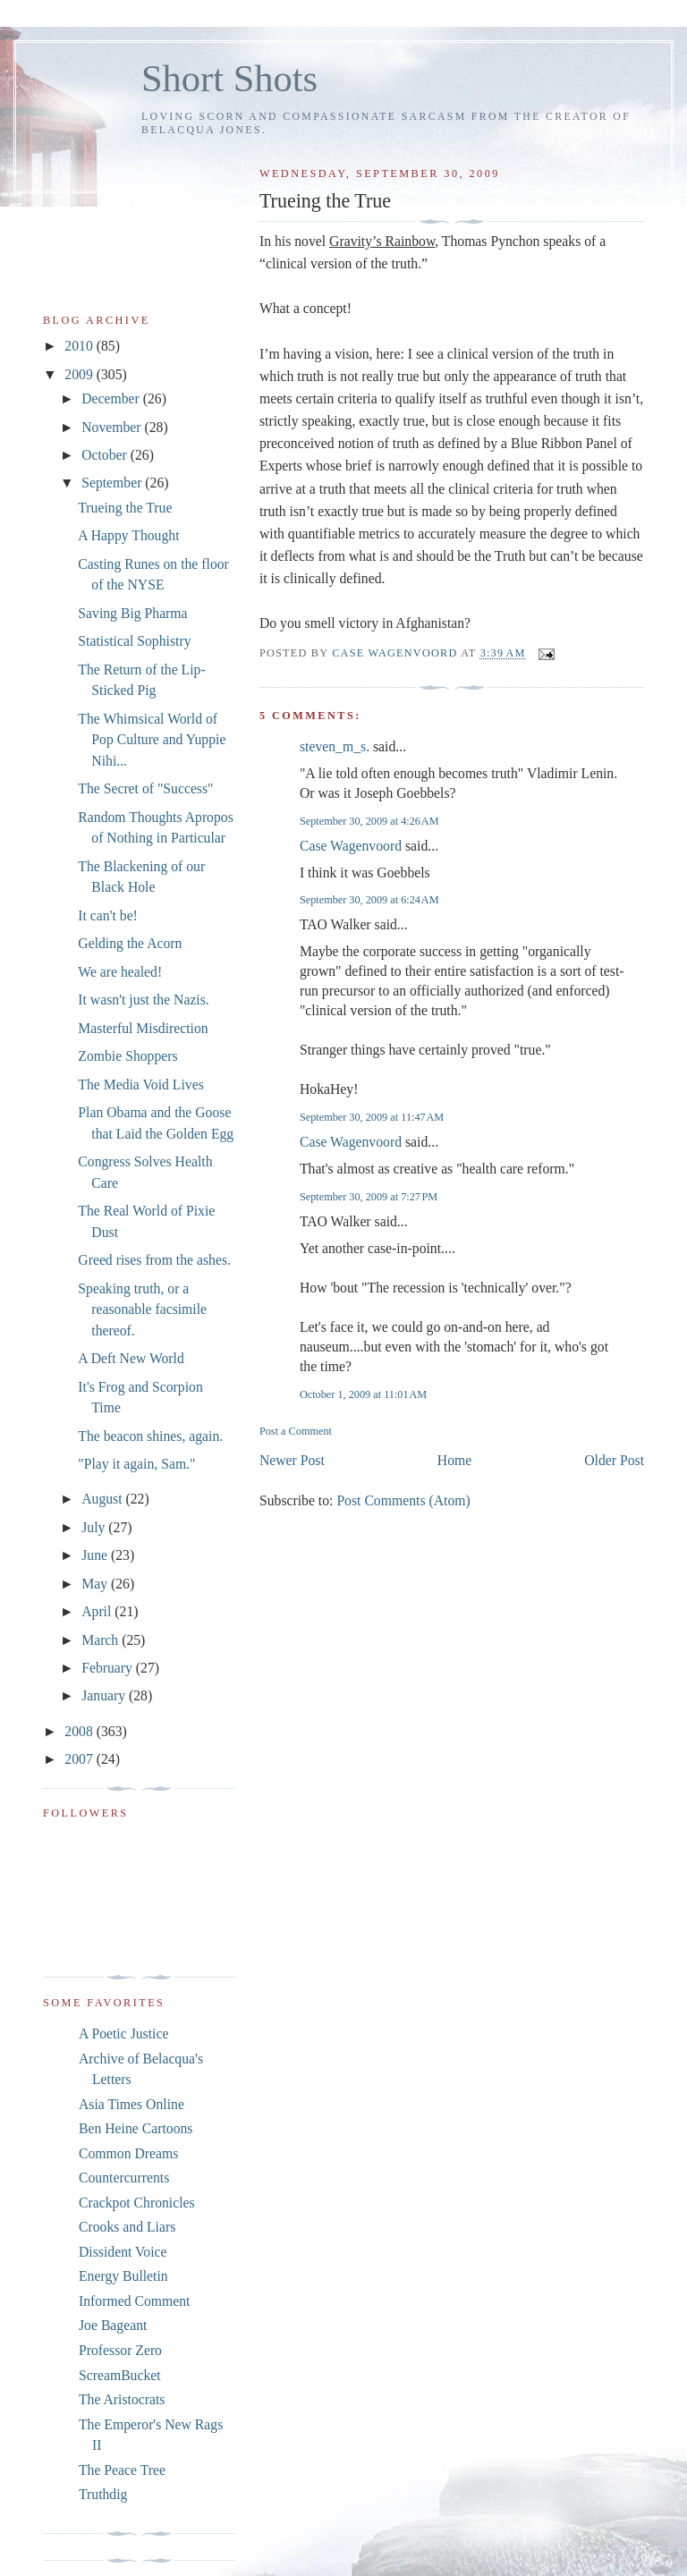 Image resolution: width=687 pixels, height=2576 pixels. Describe the element at coordinates (143, 999) in the screenshot. I see `It wasn't just the Nazis.` at that location.